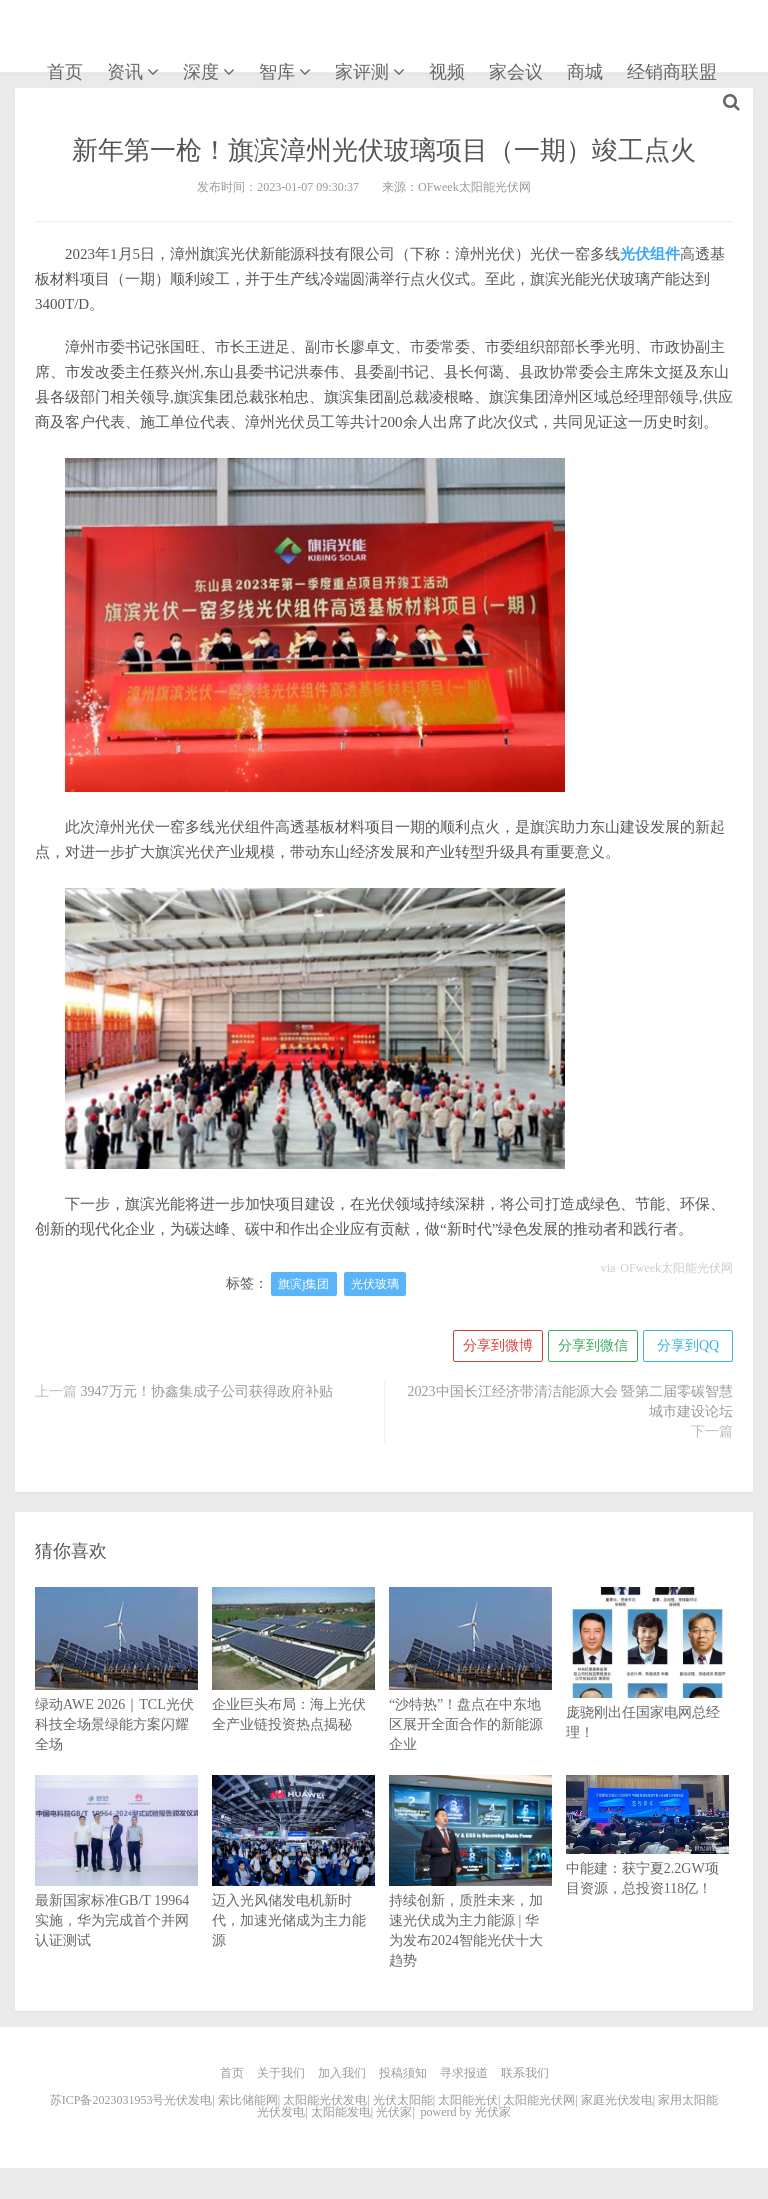  I want to click on 分享到微博, so click(498, 1345).